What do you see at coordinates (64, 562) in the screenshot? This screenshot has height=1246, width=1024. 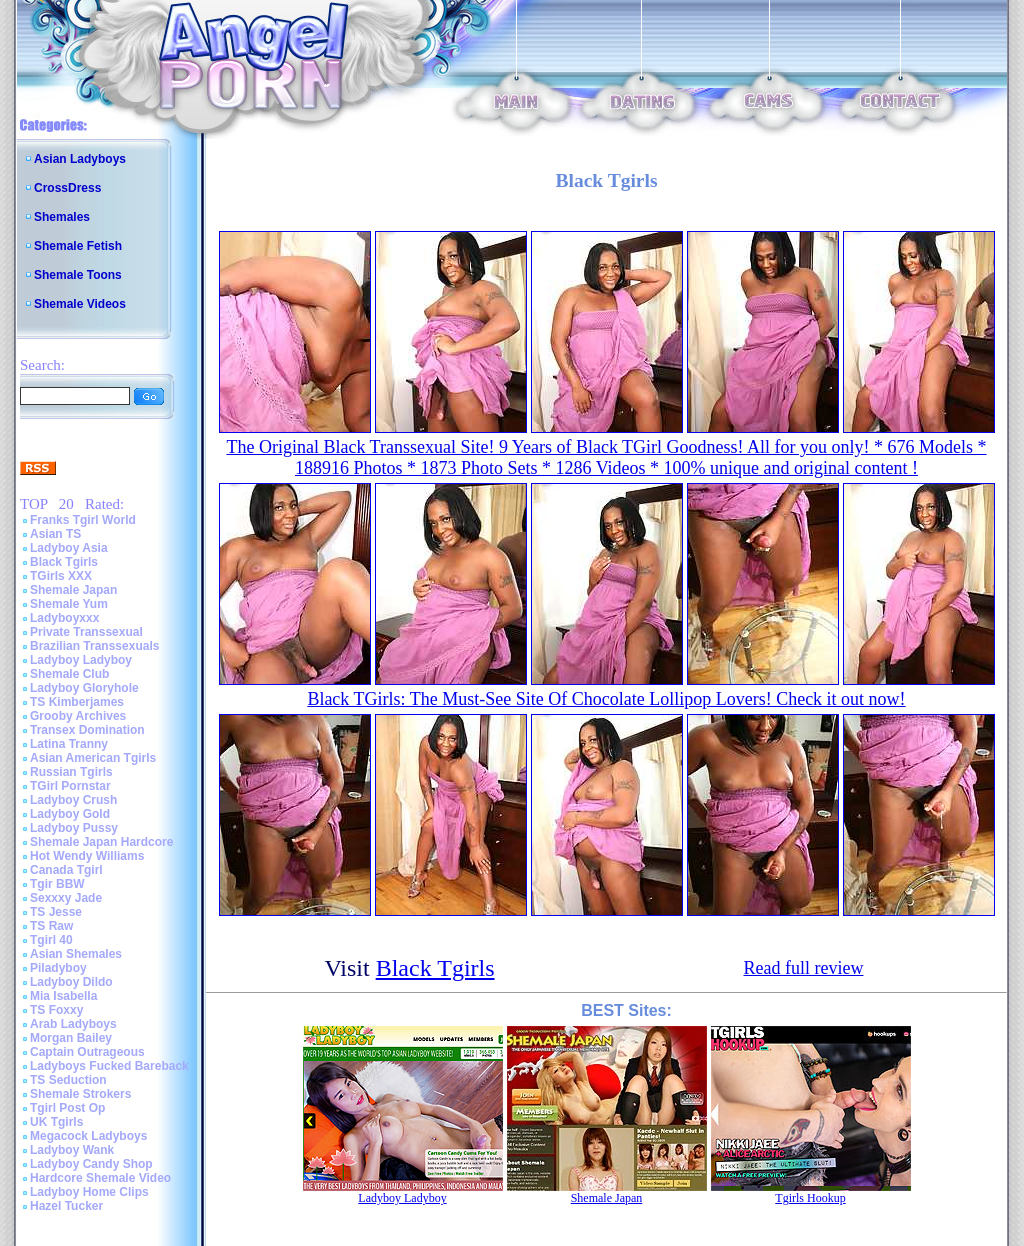 I see `Black Tgirls` at bounding box center [64, 562].